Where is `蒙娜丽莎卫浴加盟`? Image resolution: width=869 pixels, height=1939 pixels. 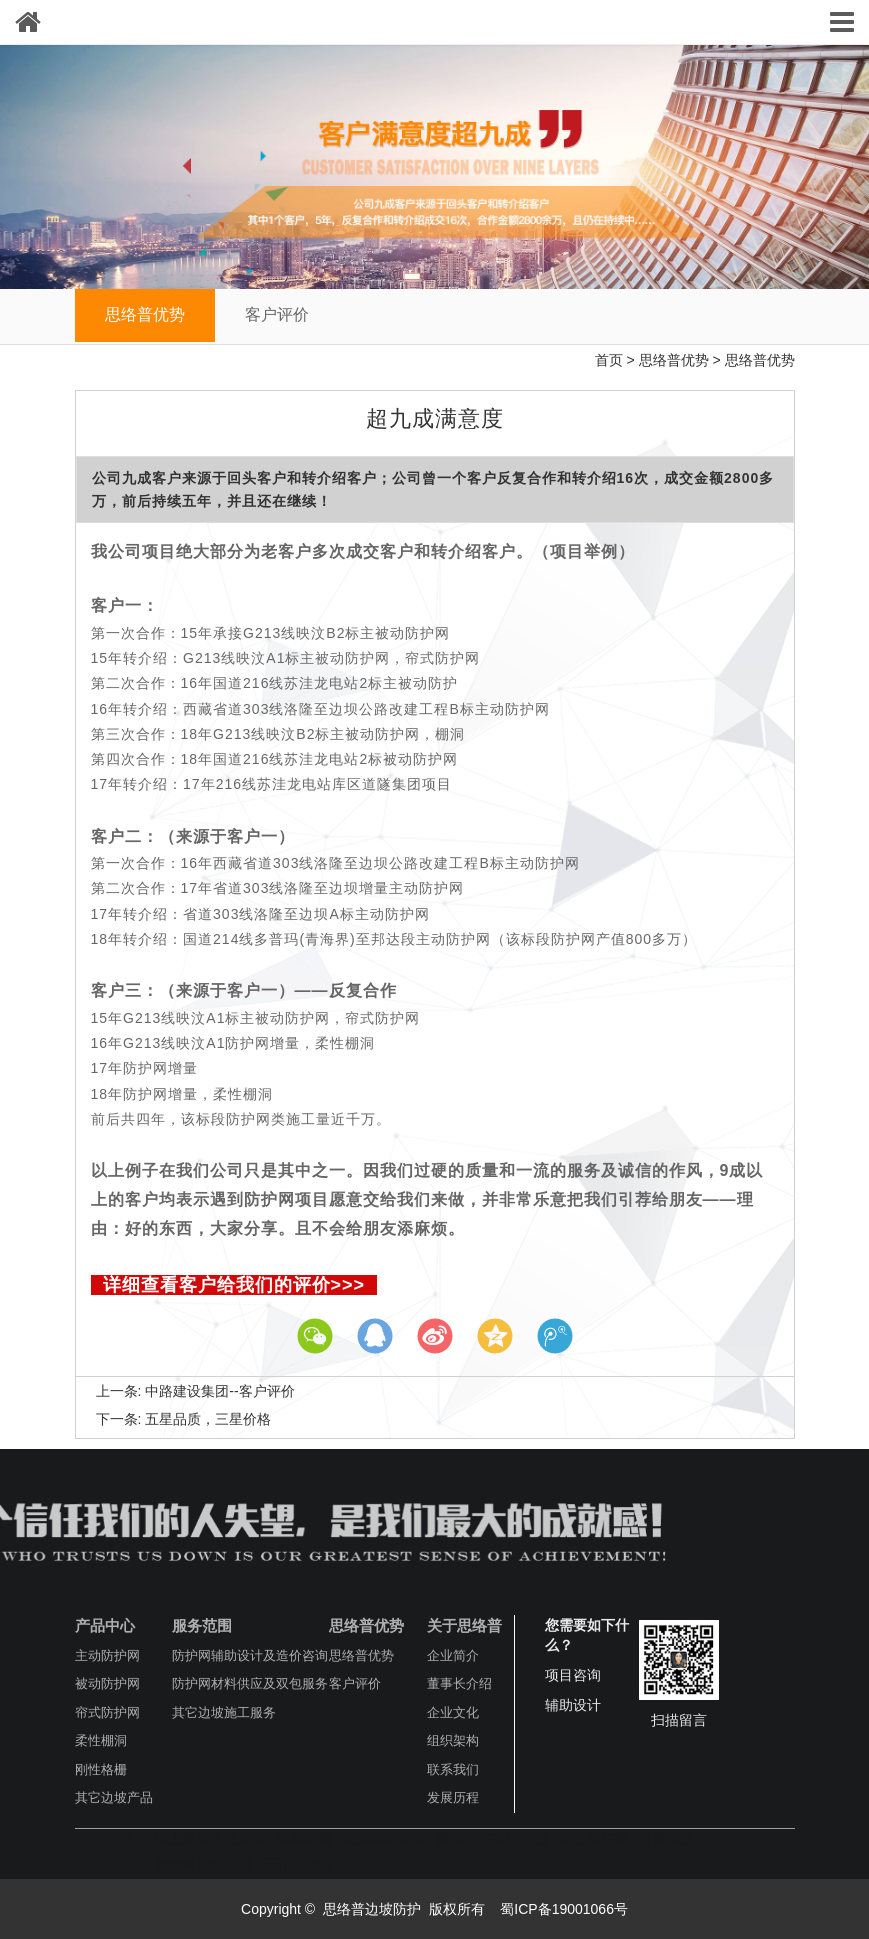 蒙娜丽莎卫浴加盟 is located at coordinates (492, 1839).